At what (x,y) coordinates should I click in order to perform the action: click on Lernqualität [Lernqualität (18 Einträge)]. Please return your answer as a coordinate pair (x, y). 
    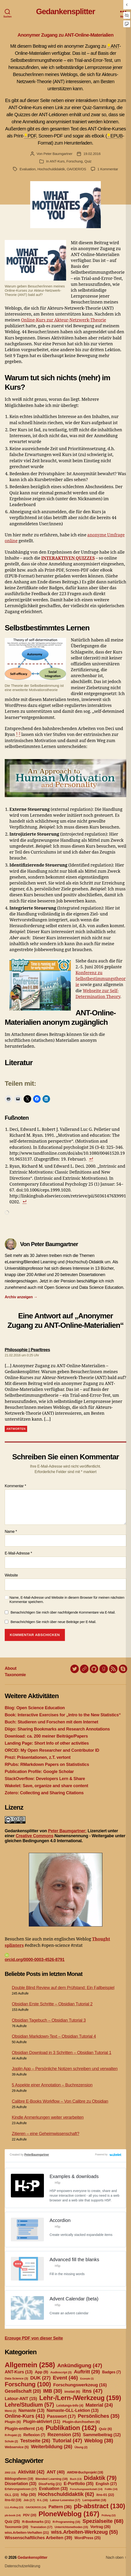
    Looking at the image, I should click on (94, 2500).